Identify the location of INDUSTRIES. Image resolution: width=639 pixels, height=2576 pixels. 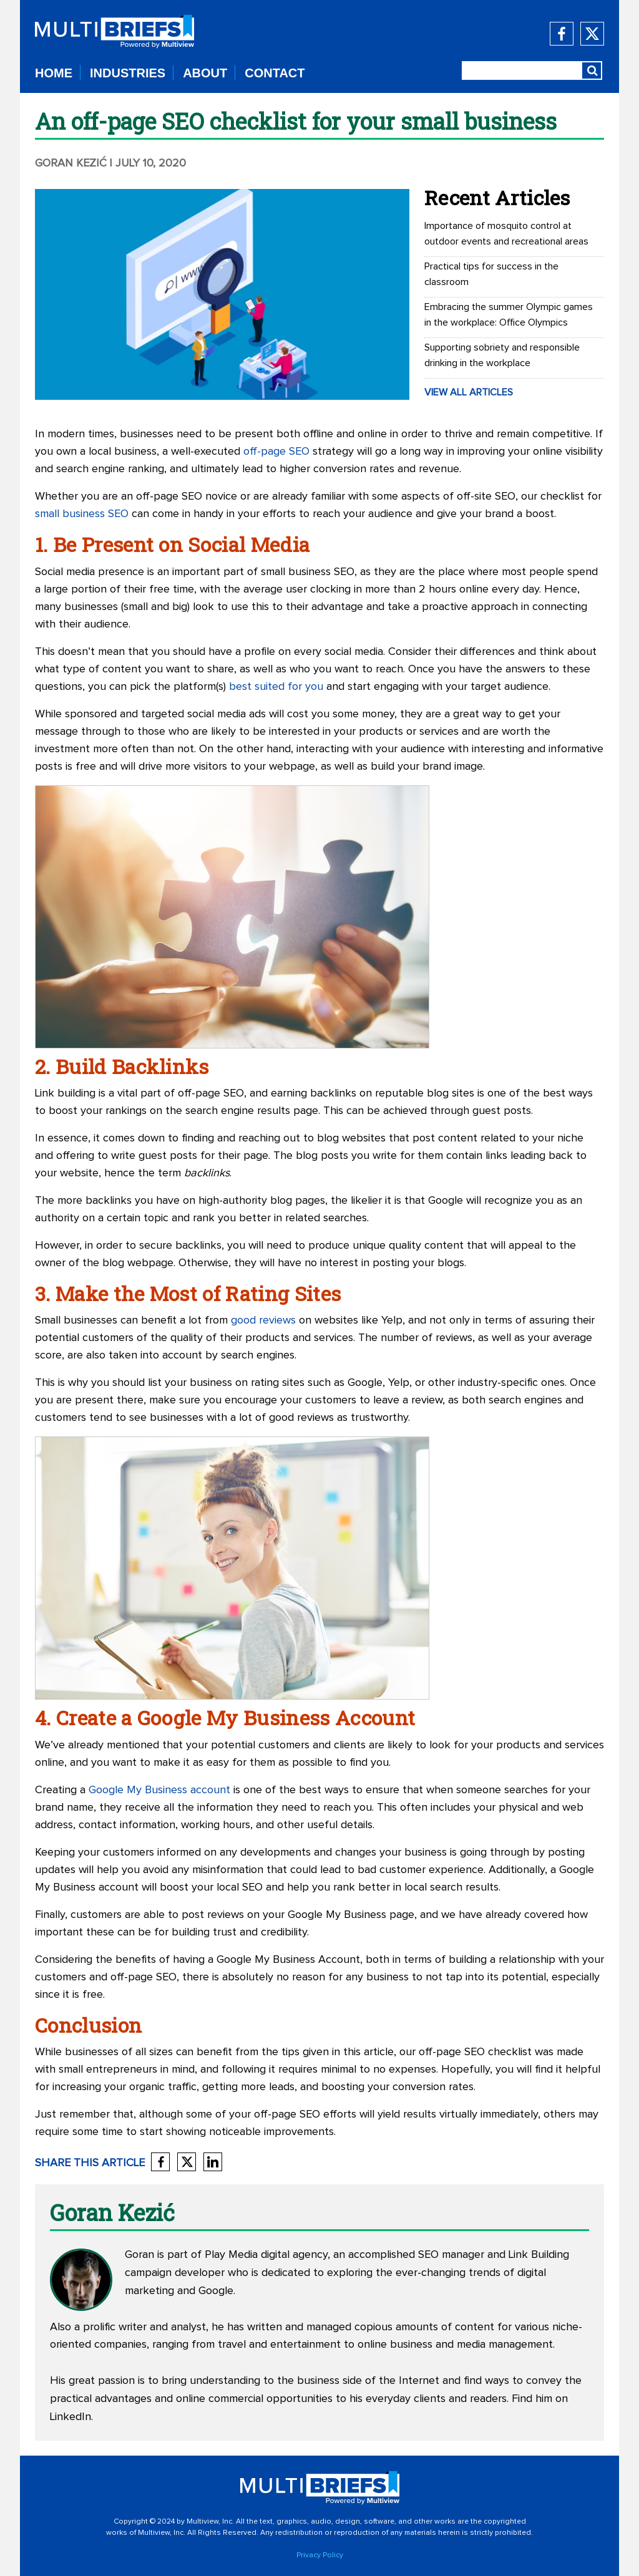
(127, 73).